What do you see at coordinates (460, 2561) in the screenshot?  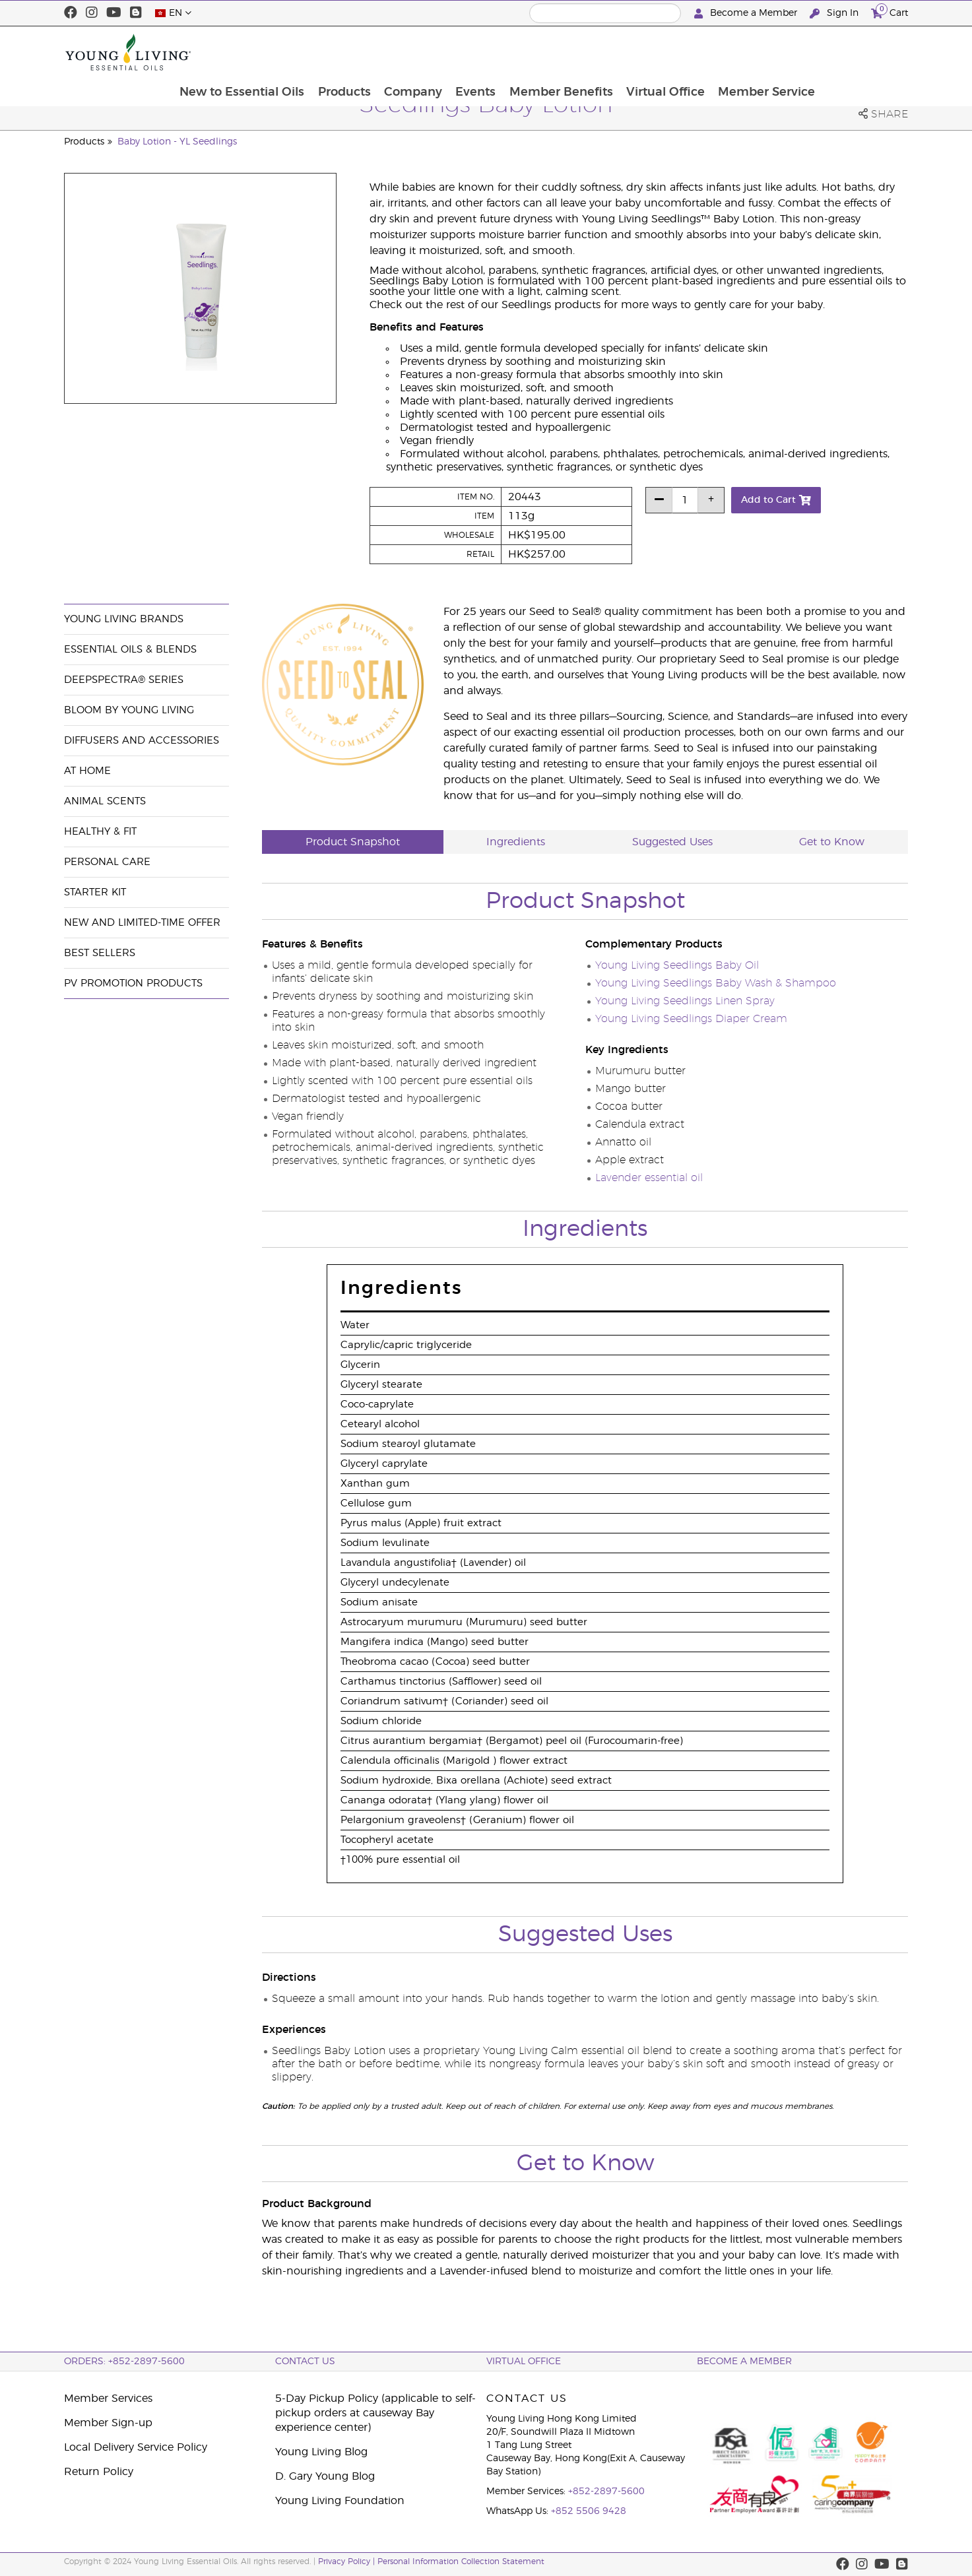 I see `Personal Information Collection Statement` at bounding box center [460, 2561].